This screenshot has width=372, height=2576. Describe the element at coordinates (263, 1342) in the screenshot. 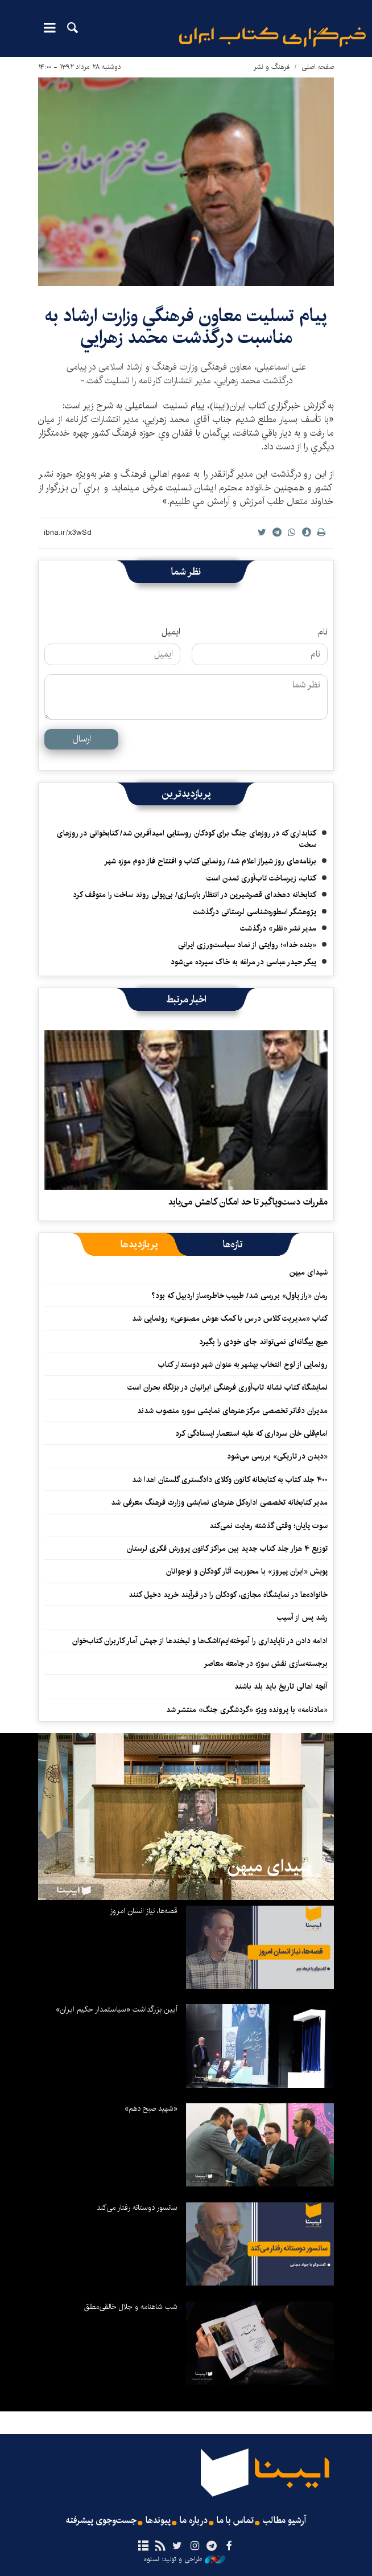

I see `هیچ بیگانه‌ای نمی‌تواند جای خودی را بگیرد` at that location.